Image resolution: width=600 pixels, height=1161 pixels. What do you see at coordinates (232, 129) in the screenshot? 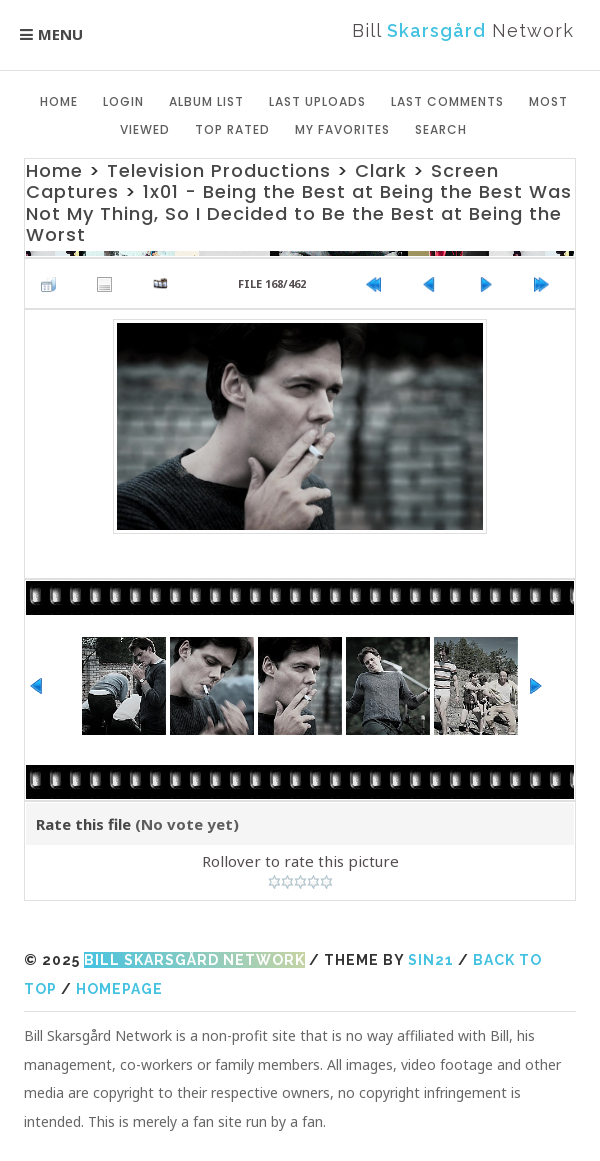
I see `Top rated` at bounding box center [232, 129].